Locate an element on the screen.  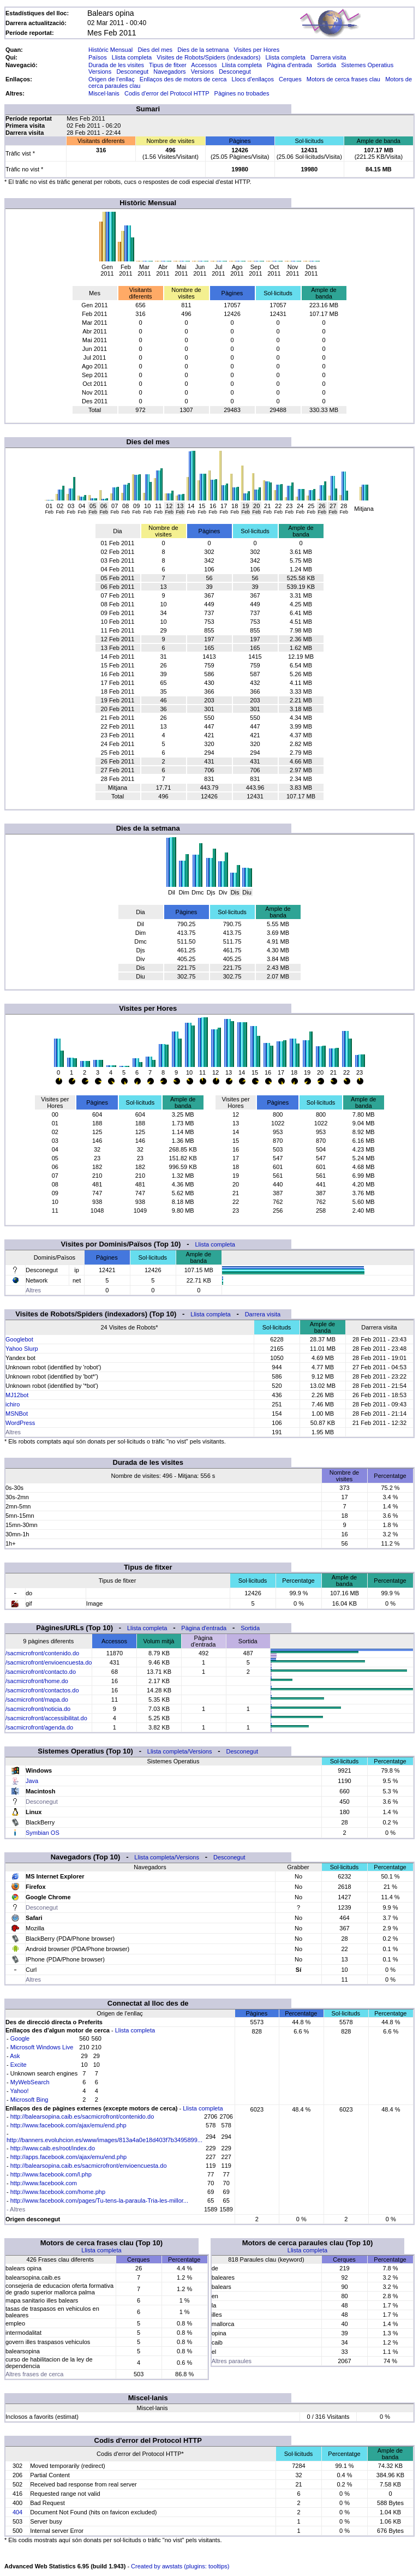
http://www.facebook.com/ajax/emu/end.php is located at coordinates (68, 2125).